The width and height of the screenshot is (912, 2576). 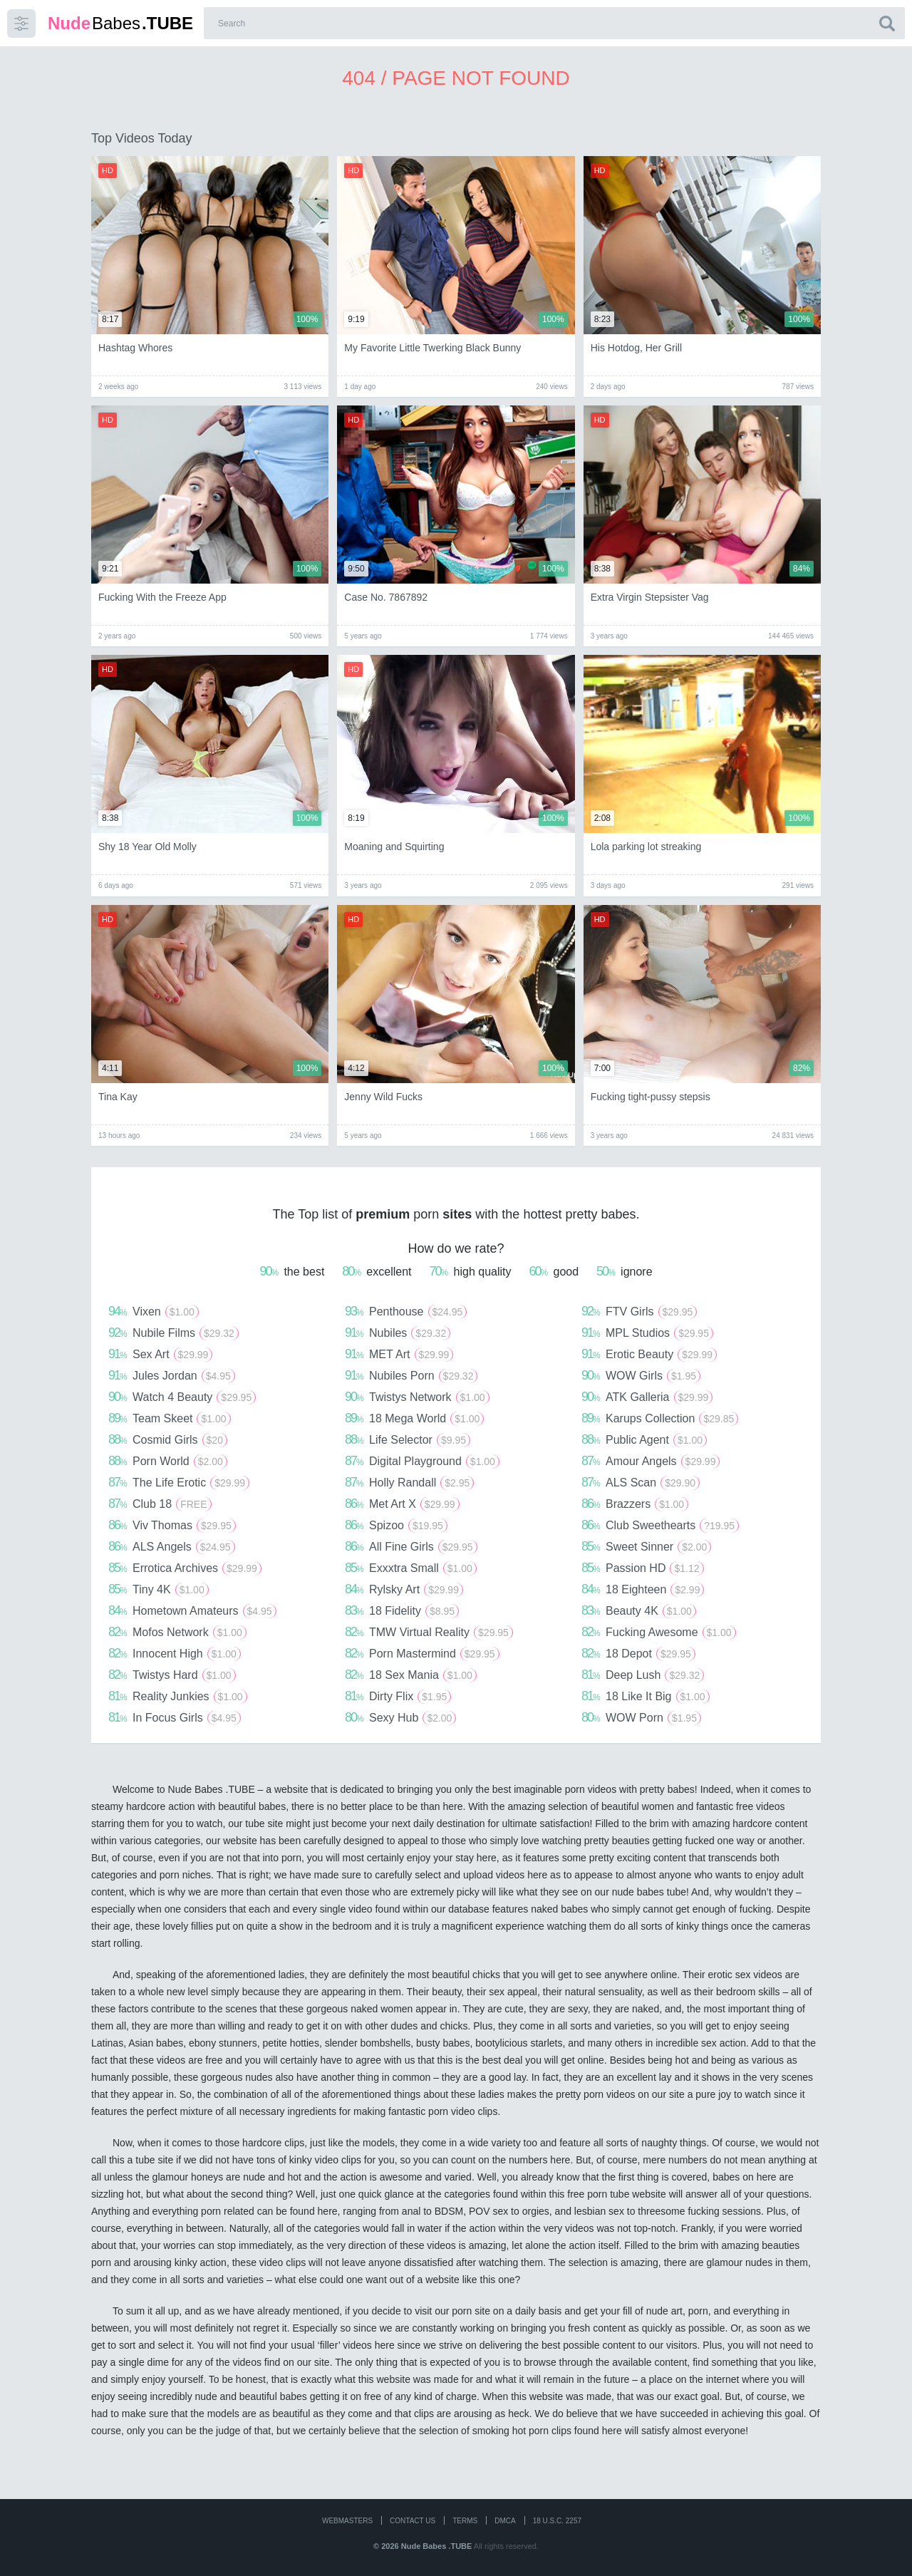 What do you see at coordinates (649, 1354) in the screenshot?
I see `Erotic Beauty` at bounding box center [649, 1354].